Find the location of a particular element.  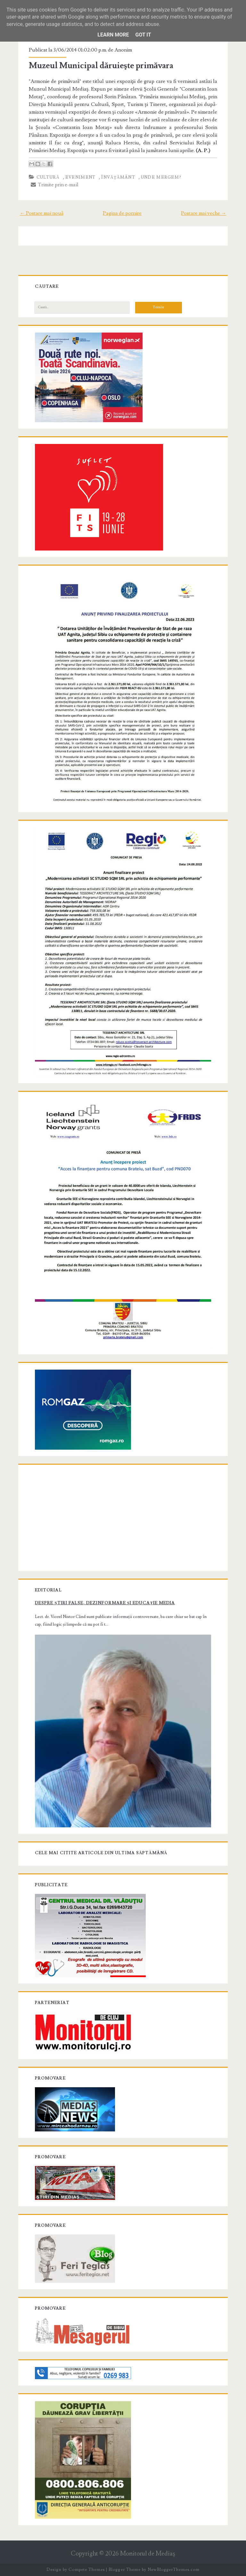

Monitorul de Mediaş is located at coordinates (147, 2554).